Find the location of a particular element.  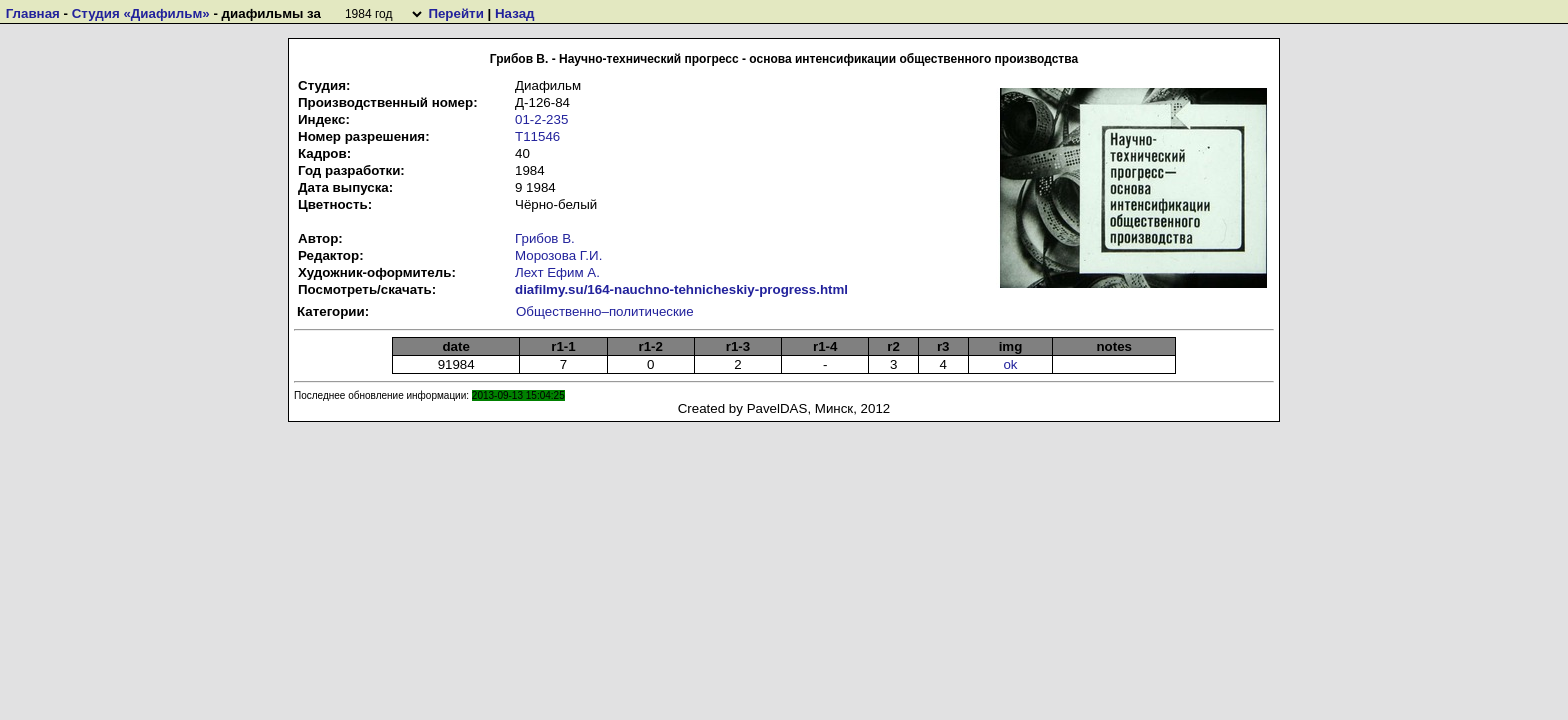

Главная is located at coordinates (33, 13).